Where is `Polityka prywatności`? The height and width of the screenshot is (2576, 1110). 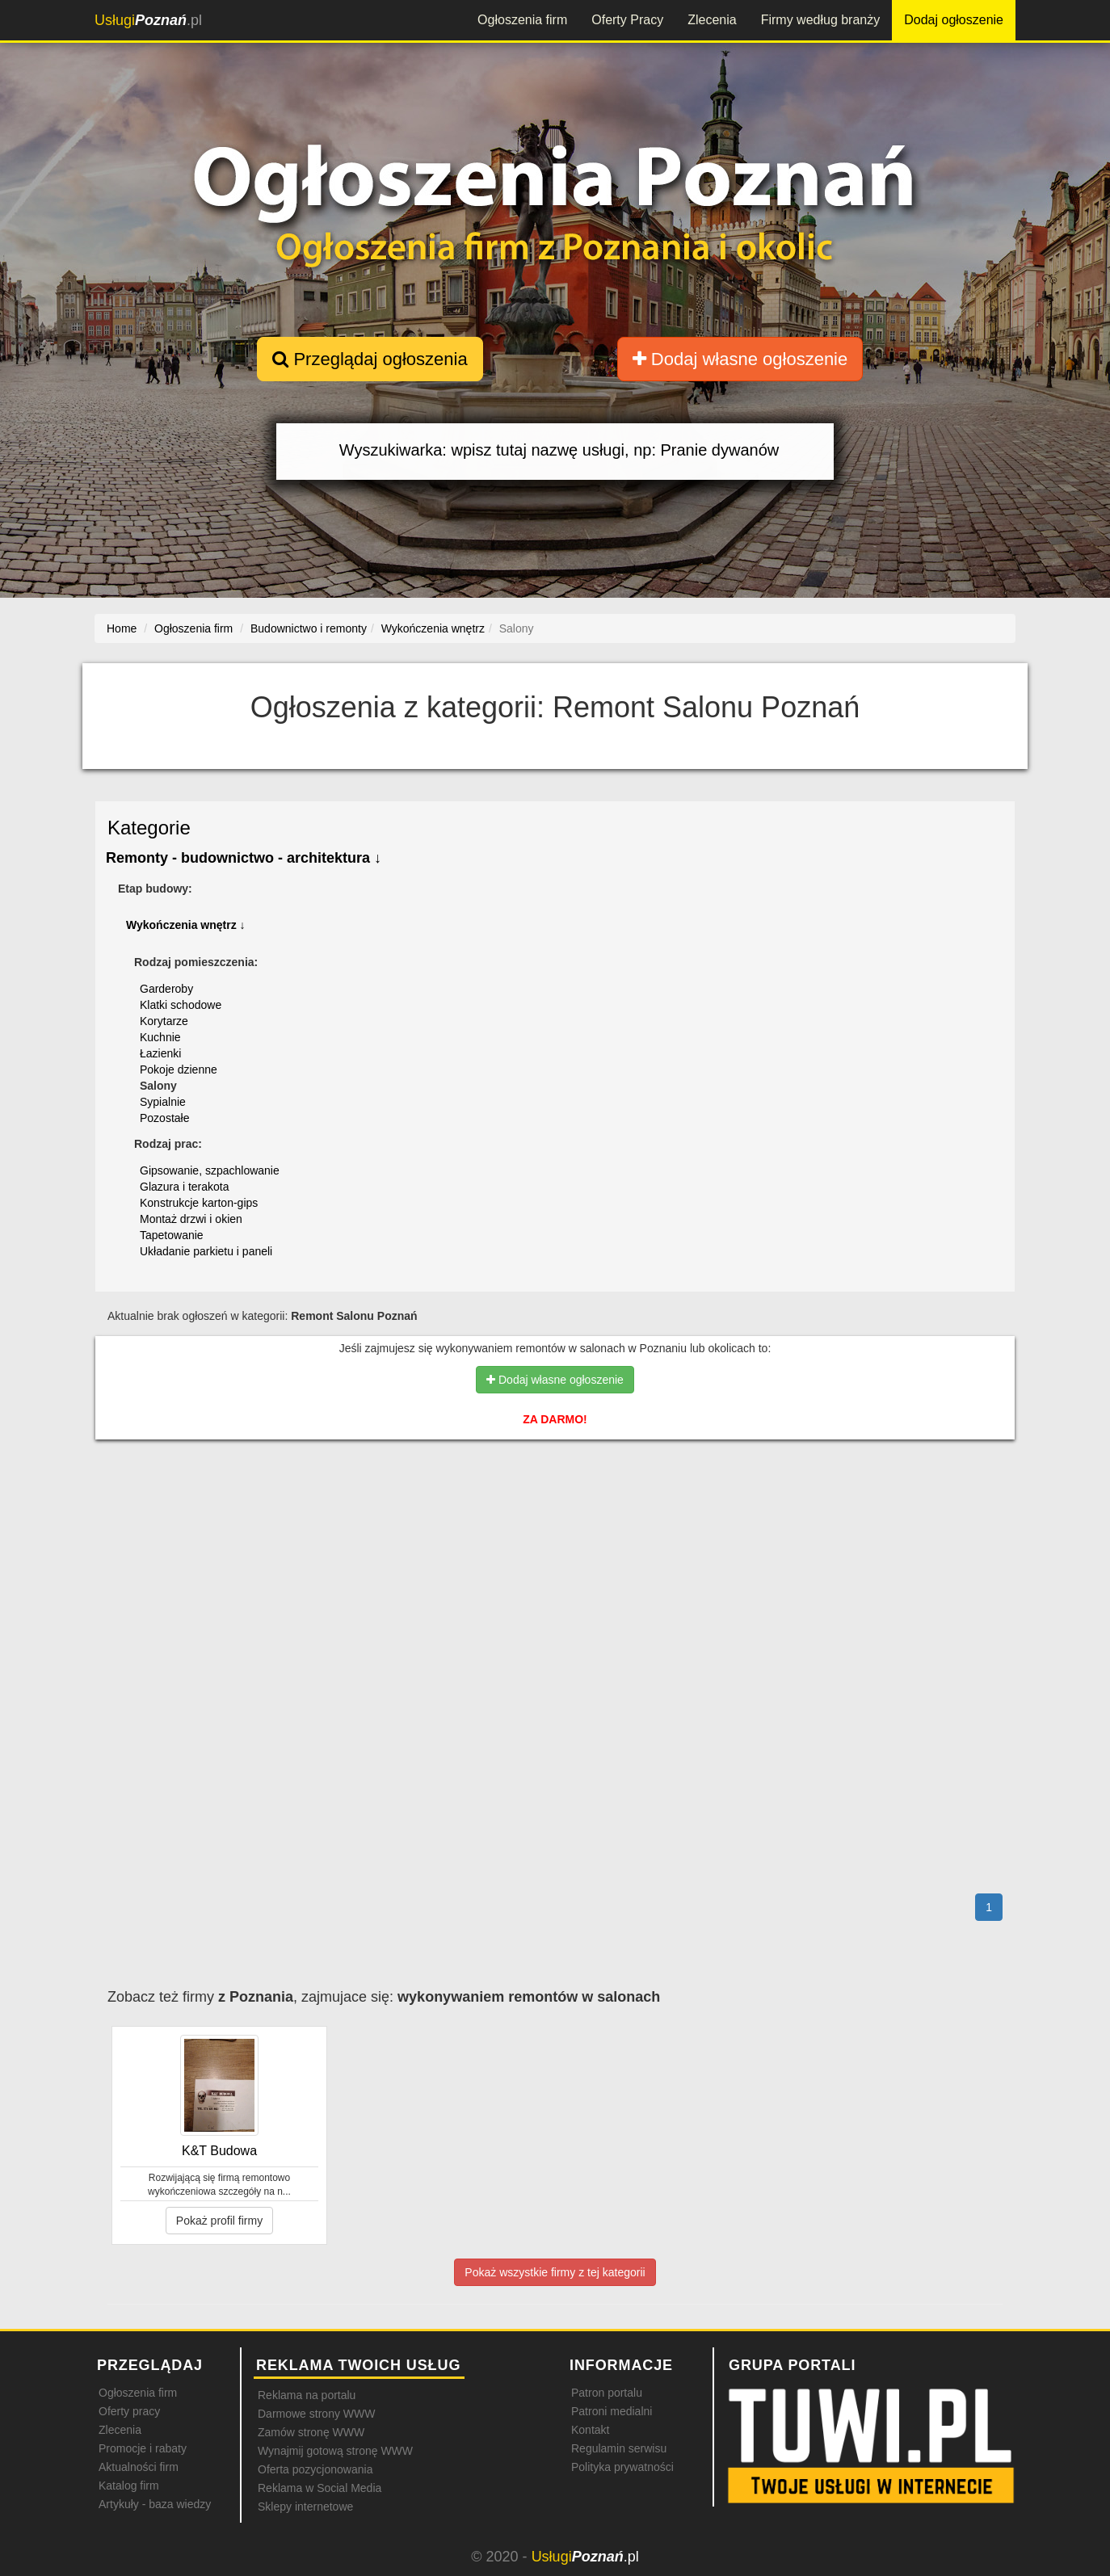
Polityka prywatności is located at coordinates (622, 2466).